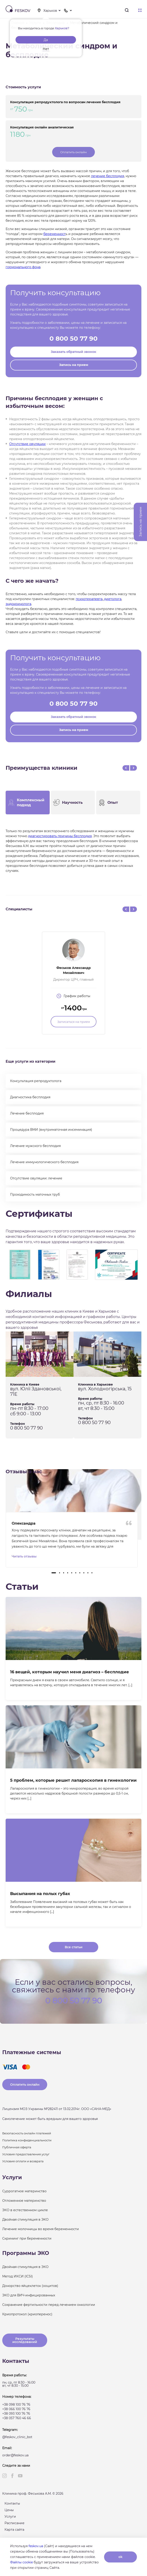 The image size is (147, 2576). I want to click on feskov.ua, so click(36, 2546).